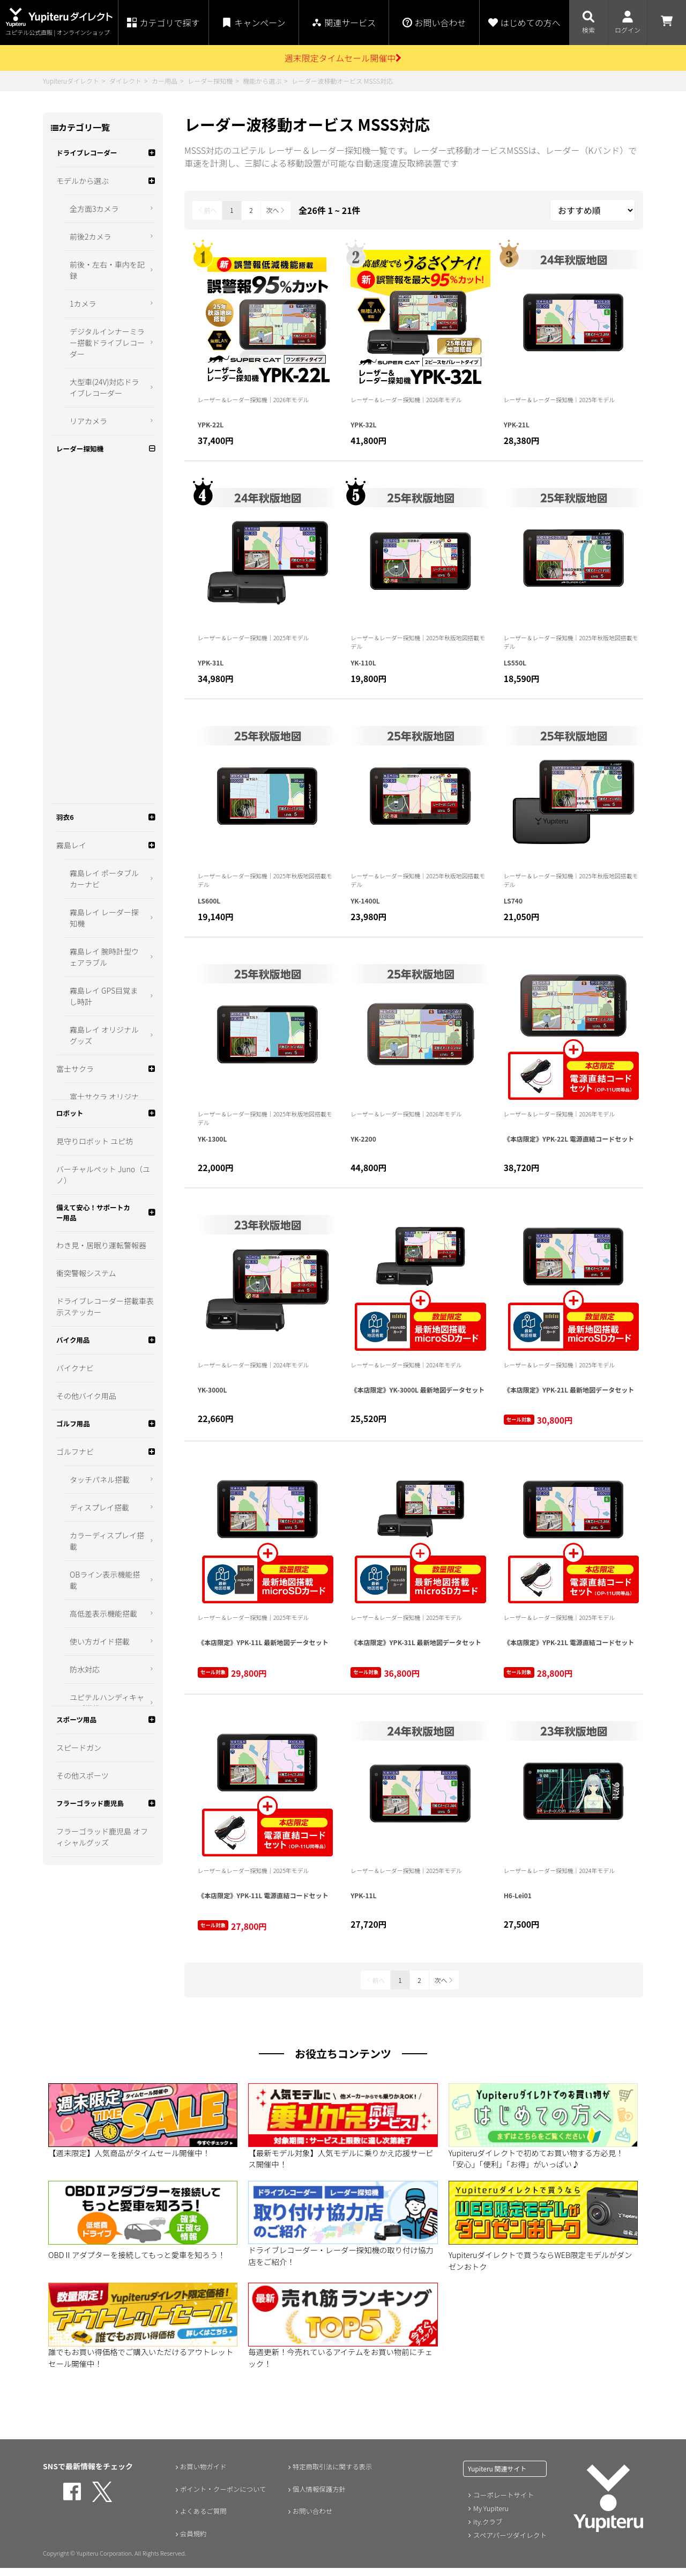 Image resolution: width=686 pixels, height=2576 pixels. Describe the element at coordinates (224, 2496) in the screenshot. I see `ポイント・クーポンについて` at that location.